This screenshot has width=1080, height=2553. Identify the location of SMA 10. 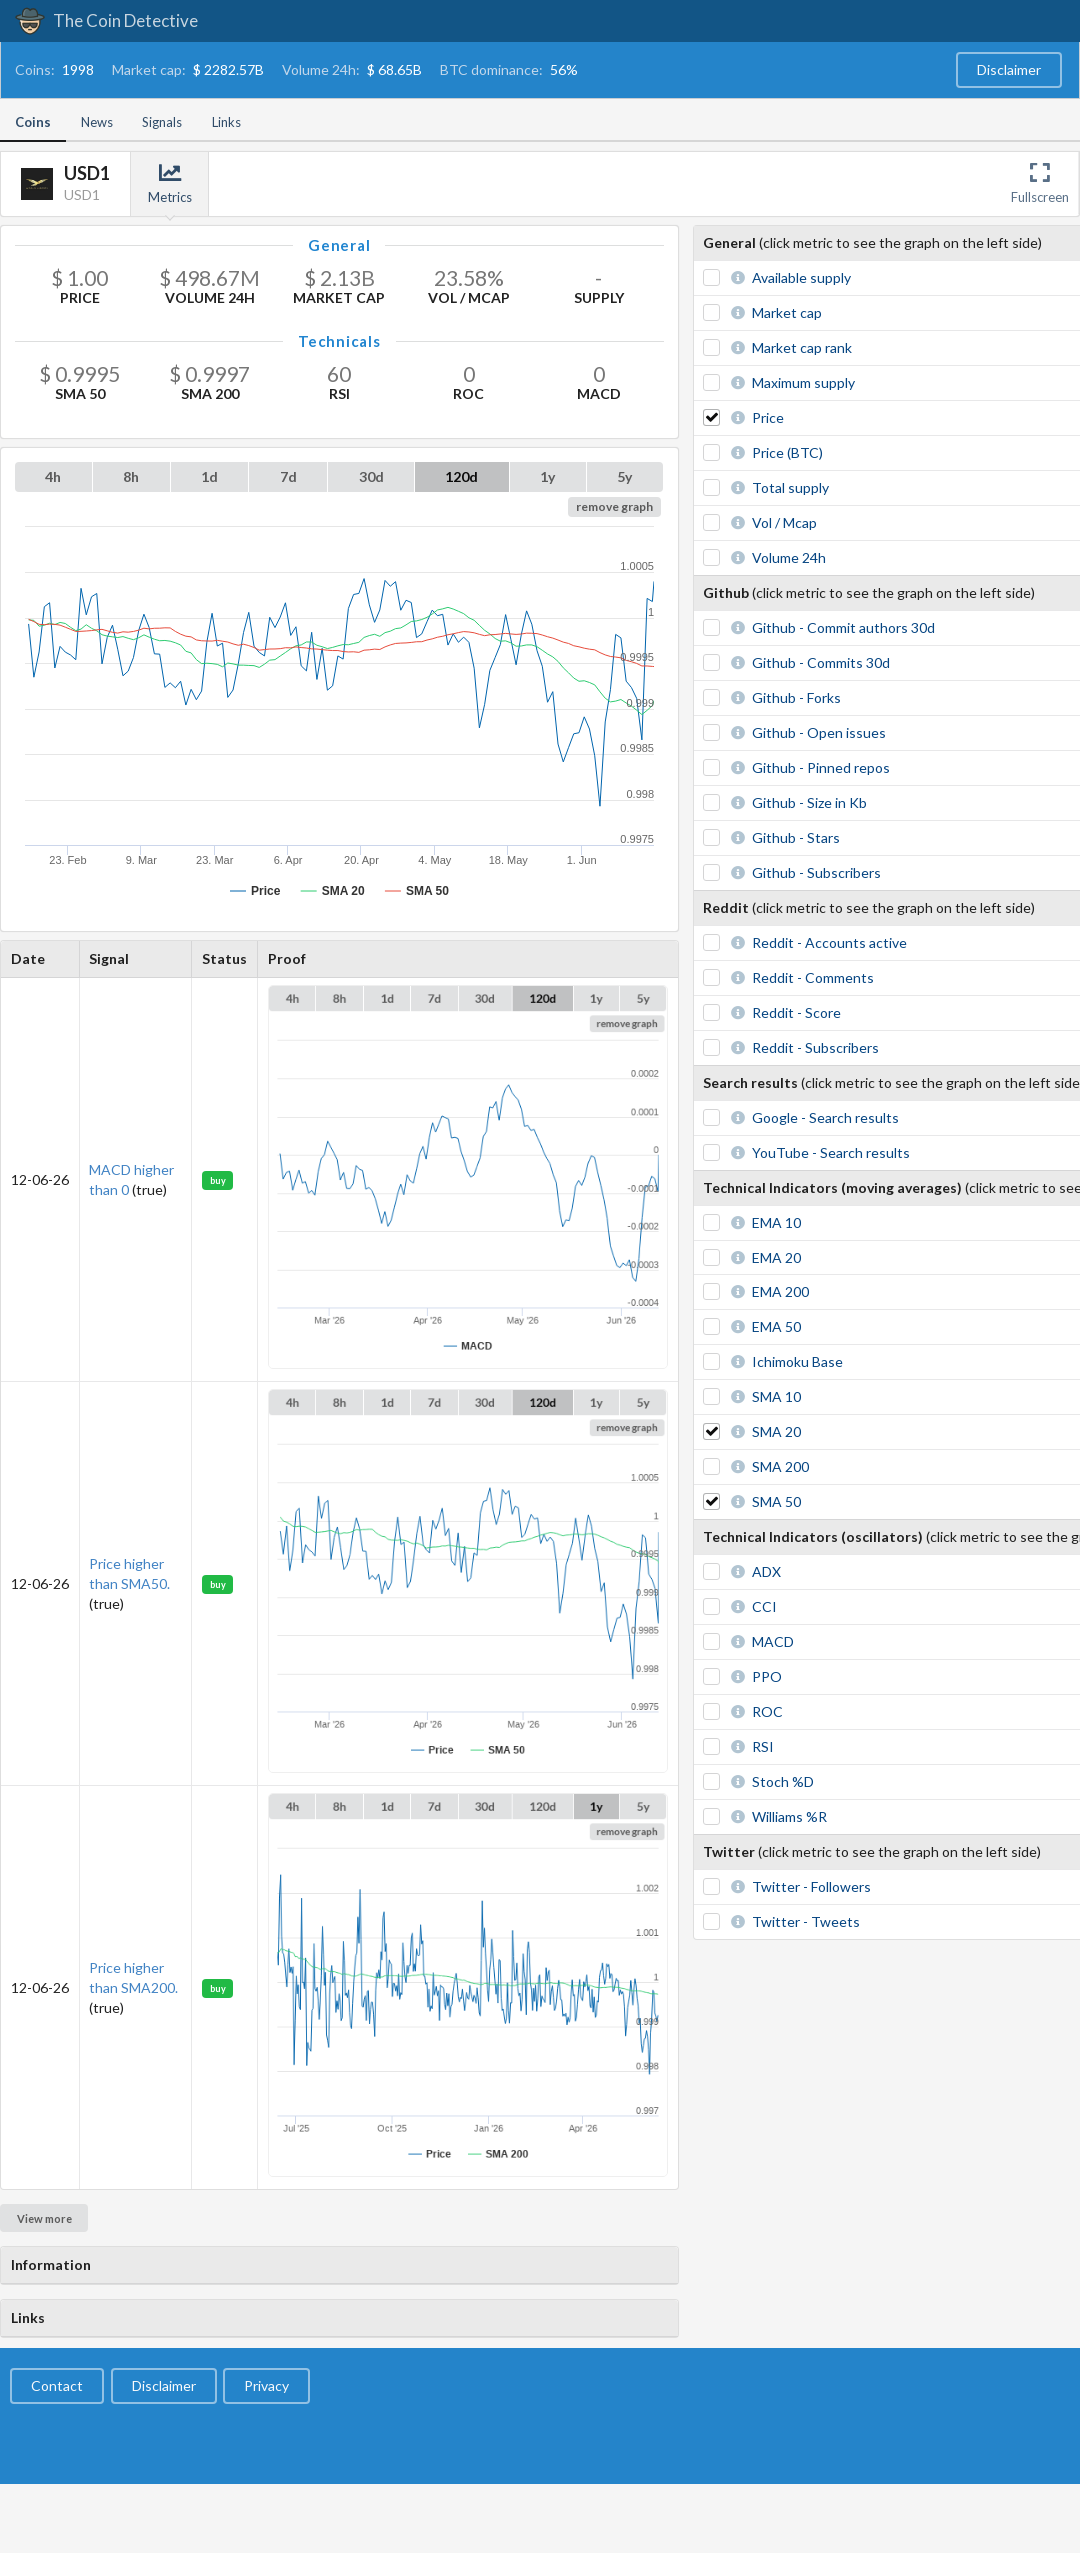
(776, 1396).